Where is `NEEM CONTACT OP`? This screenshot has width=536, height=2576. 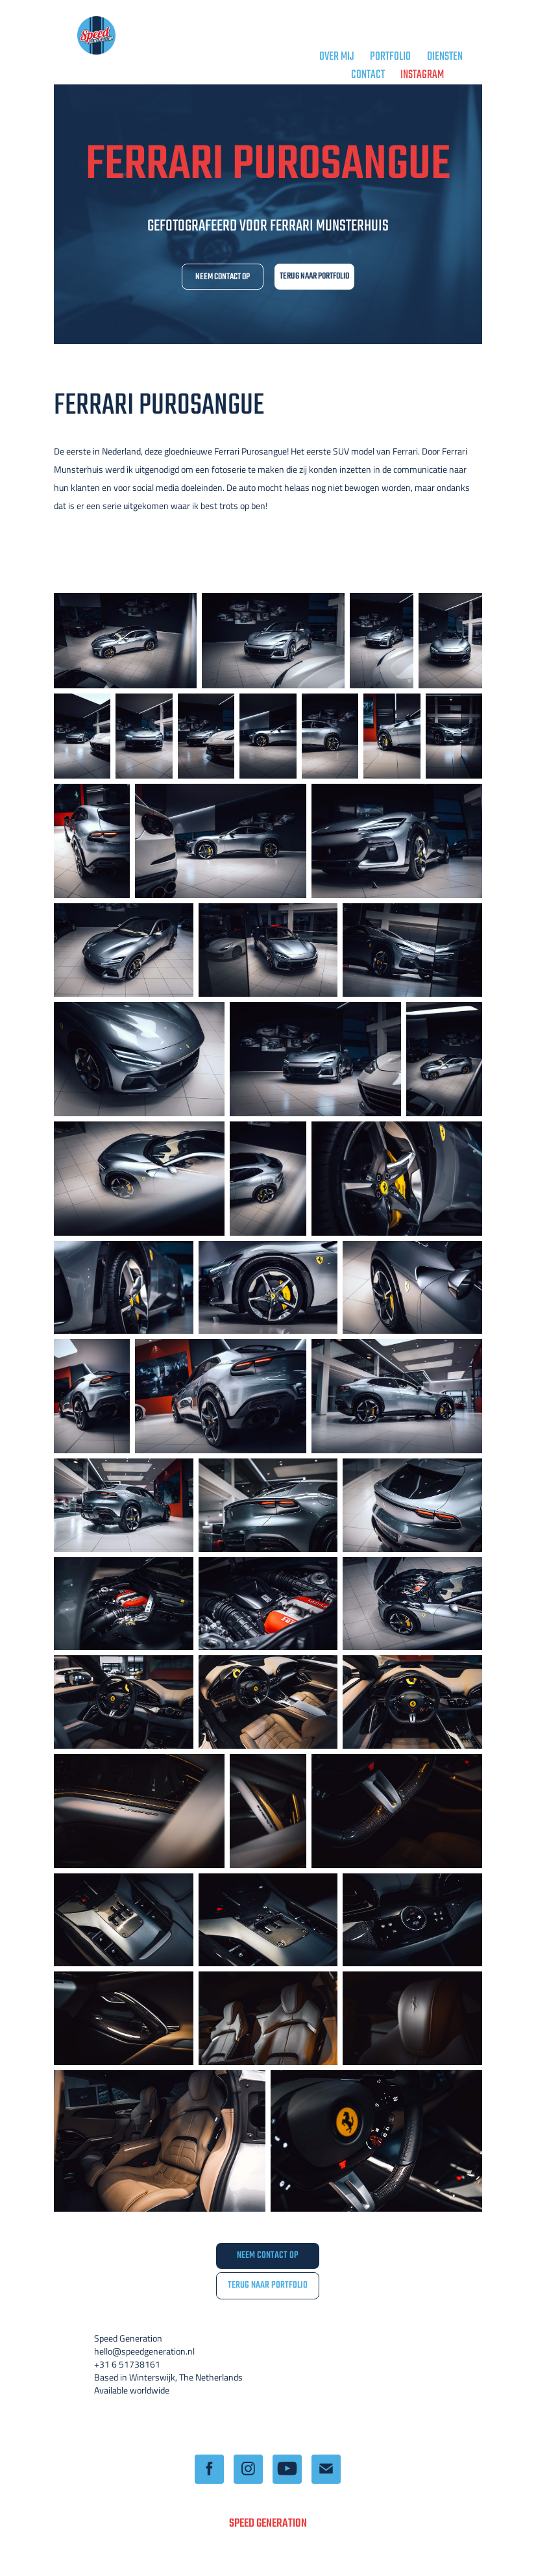 NEEM CONTACT OP is located at coordinates (222, 277).